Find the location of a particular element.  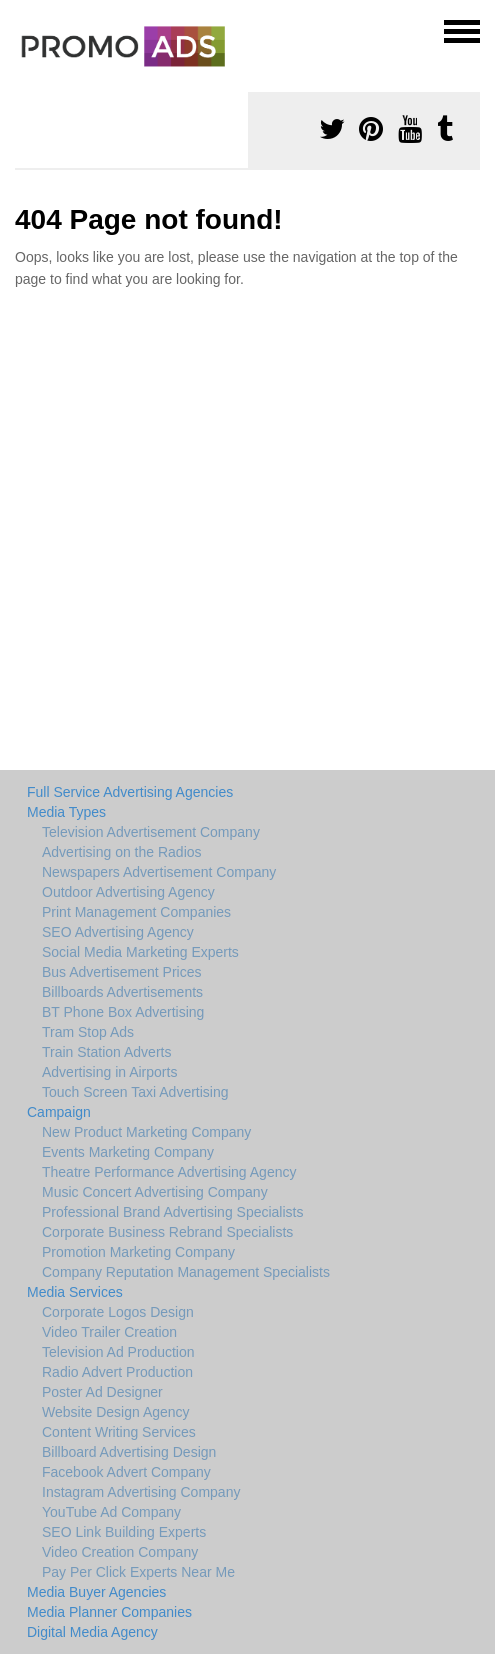

Print Management Companies is located at coordinates (136, 912).